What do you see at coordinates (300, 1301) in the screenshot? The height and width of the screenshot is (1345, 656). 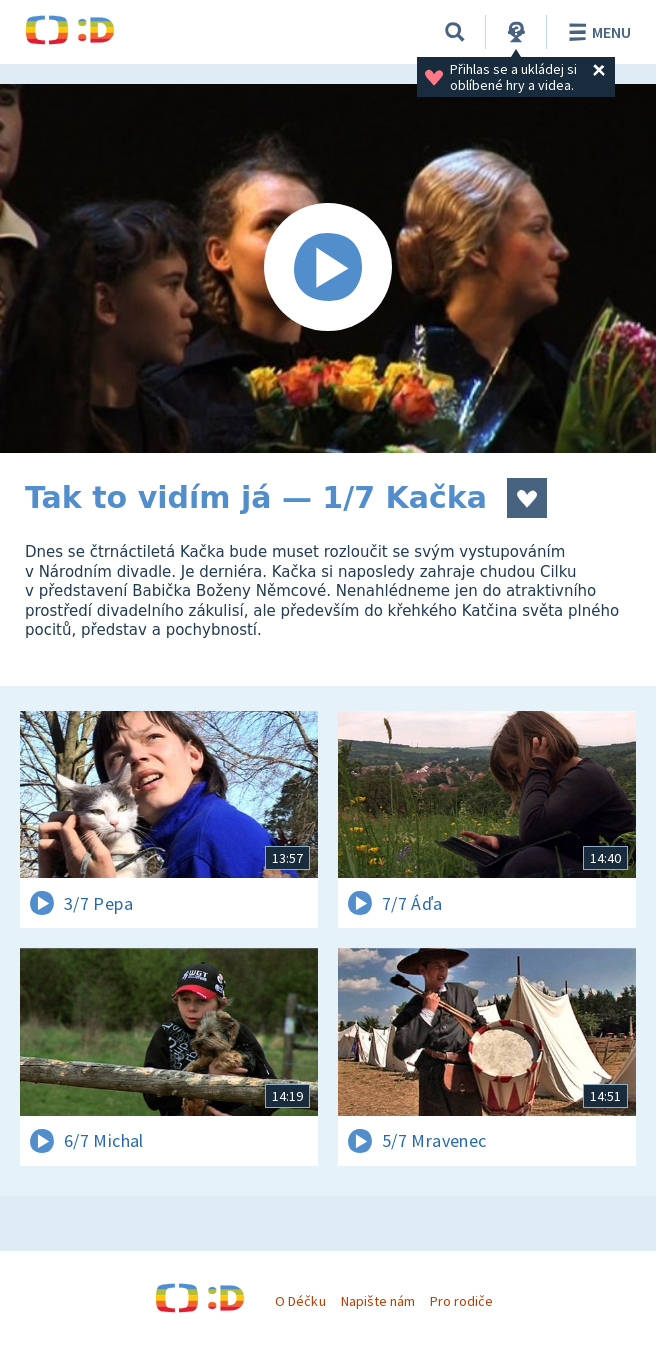 I see `O Déčku` at bounding box center [300, 1301].